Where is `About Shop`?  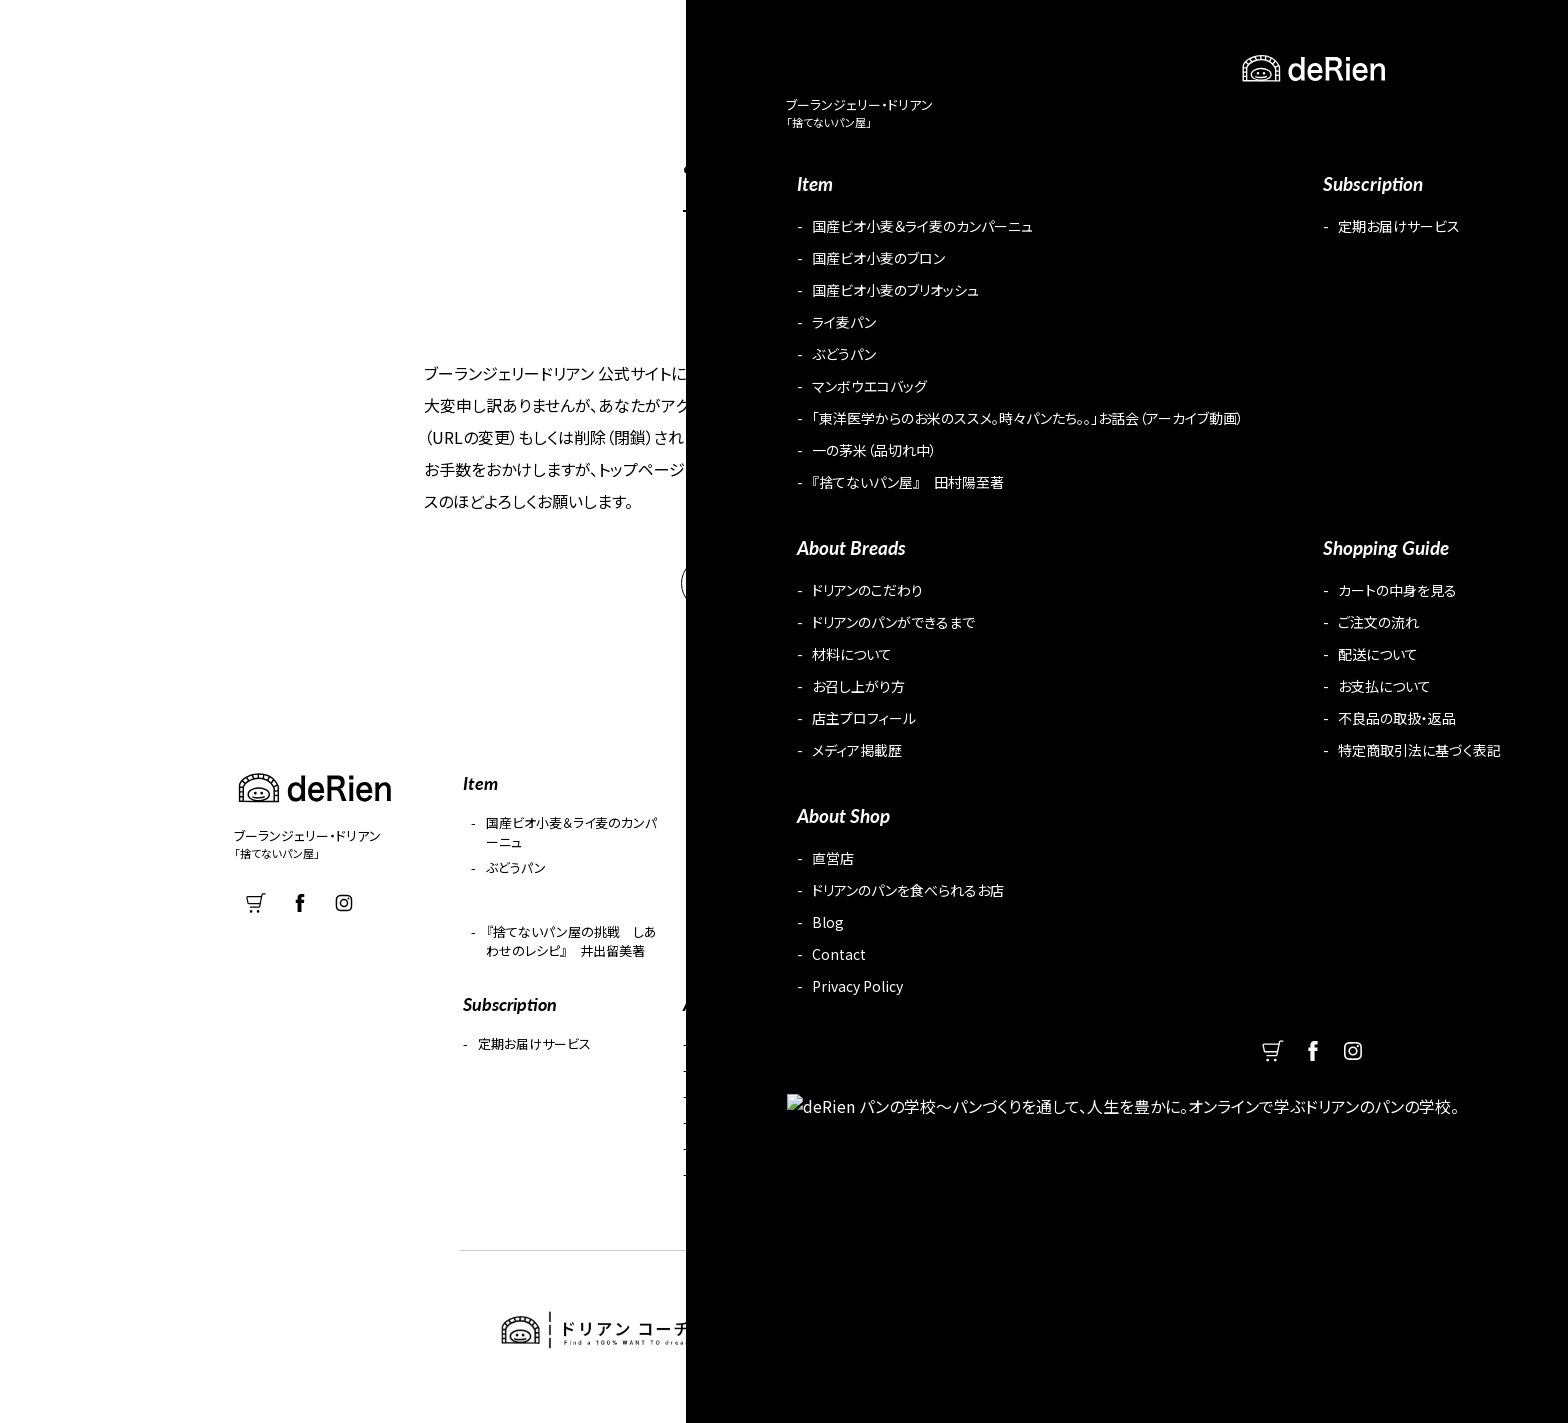
About Shop is located at coordinates (1168, 1017).